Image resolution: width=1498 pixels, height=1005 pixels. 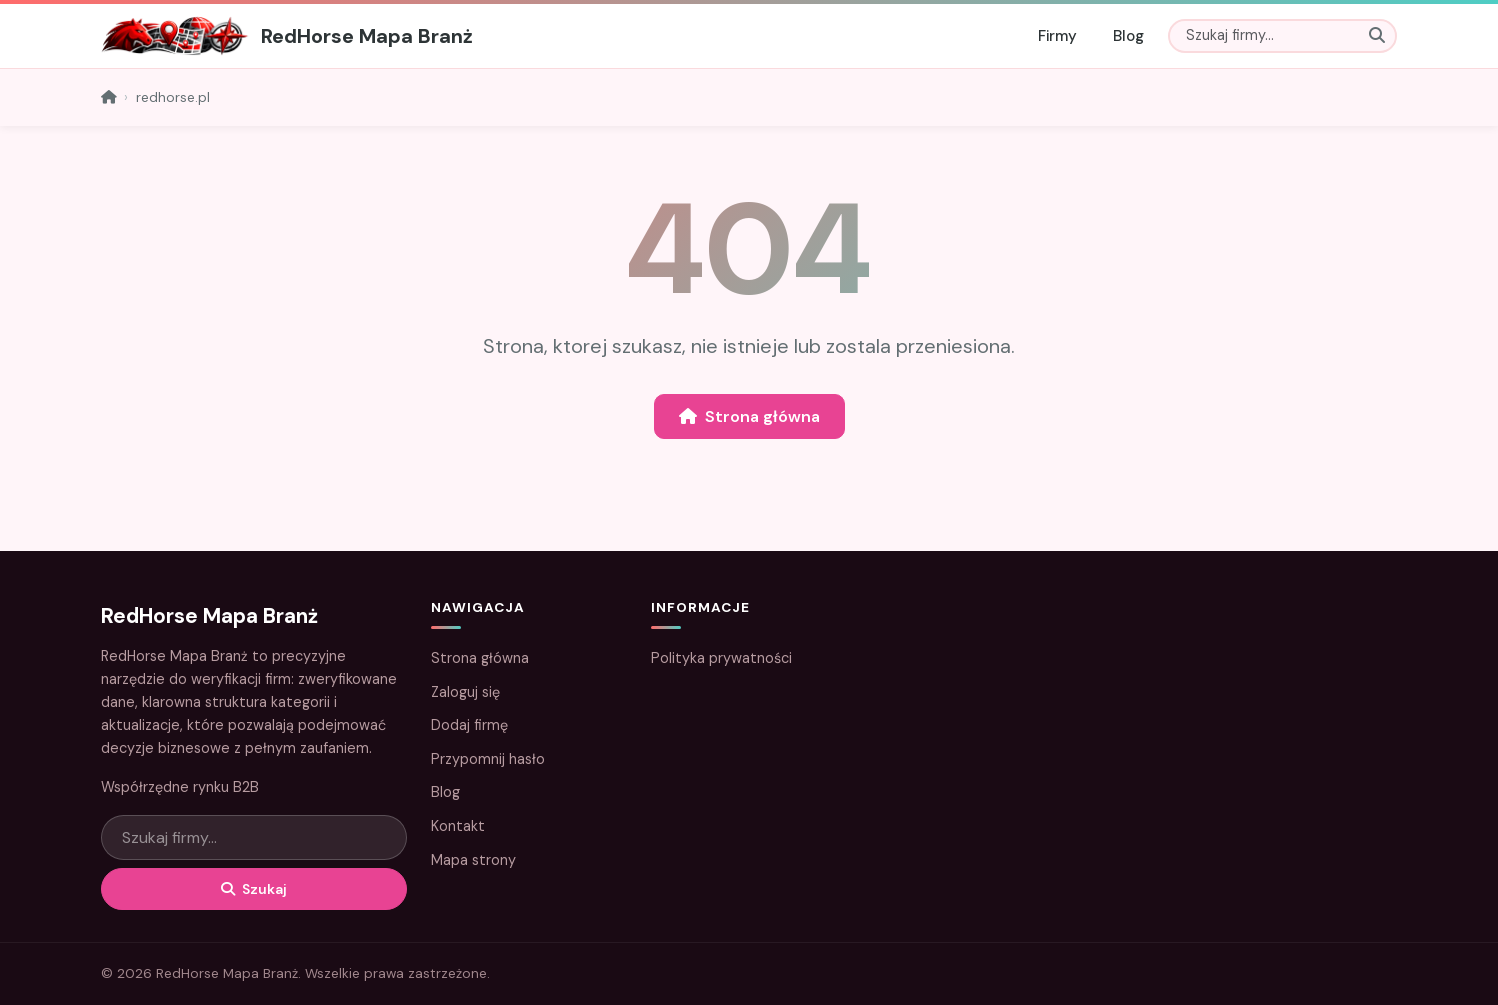 I want to click on Polityka prywatności, so click(x=721, y=658).